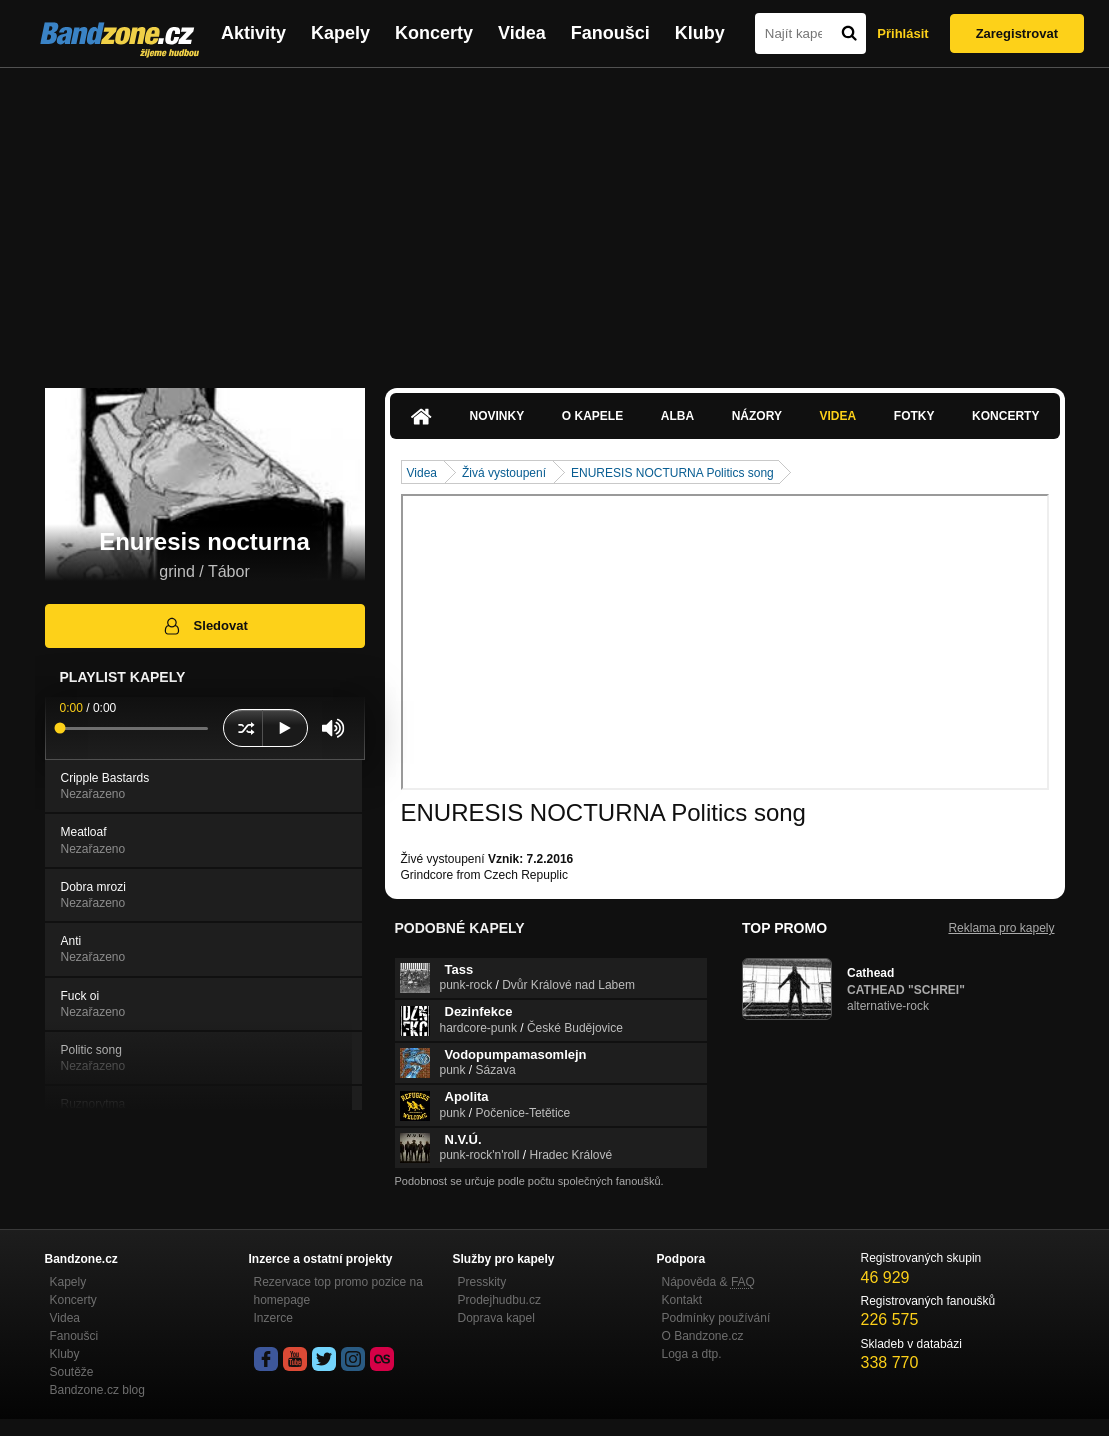  Describe the element at coordinates (97, 1390) in the screenshot. I see `Bandzone.cz blog` at that location.